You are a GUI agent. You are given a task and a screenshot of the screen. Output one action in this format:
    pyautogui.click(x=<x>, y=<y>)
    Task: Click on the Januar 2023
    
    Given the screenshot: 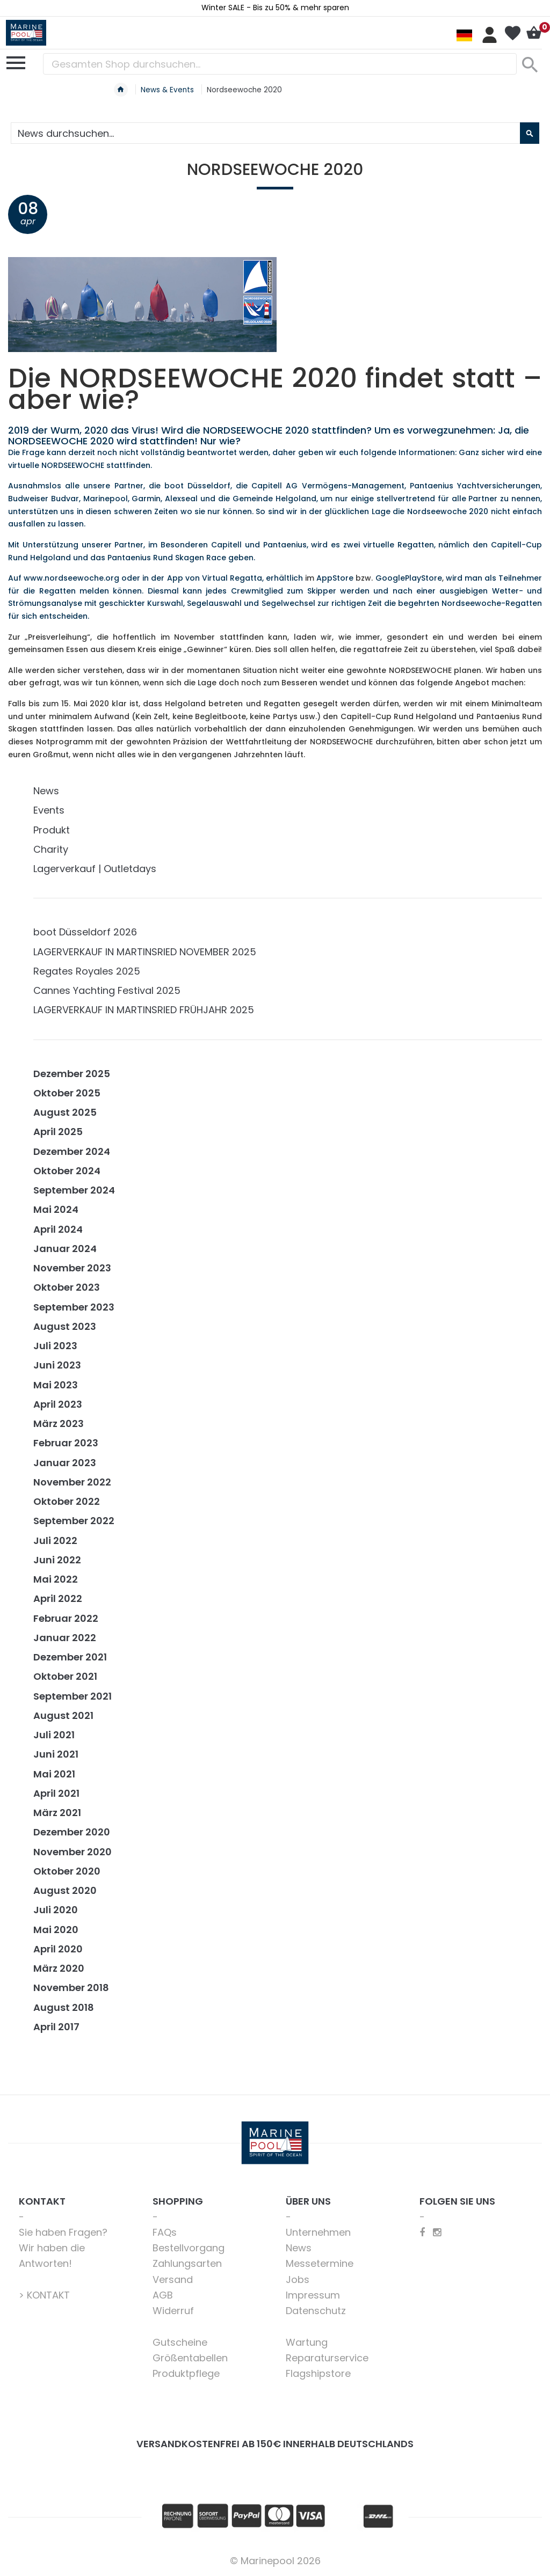 What is the action you would take?
    pyautogui.click(x=64, y=1462)
    